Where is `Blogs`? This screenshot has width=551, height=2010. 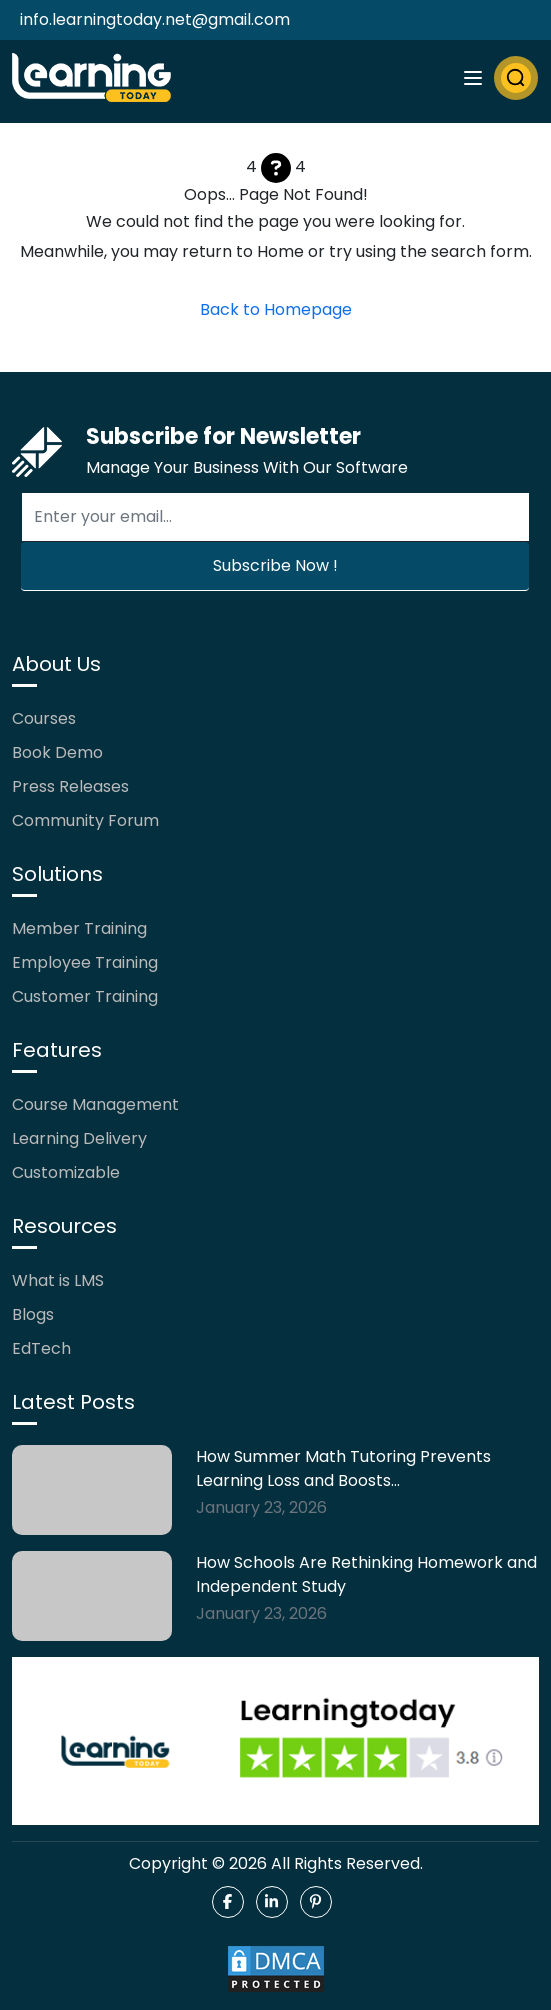 Blogs is located at coordinates (33, 1314).